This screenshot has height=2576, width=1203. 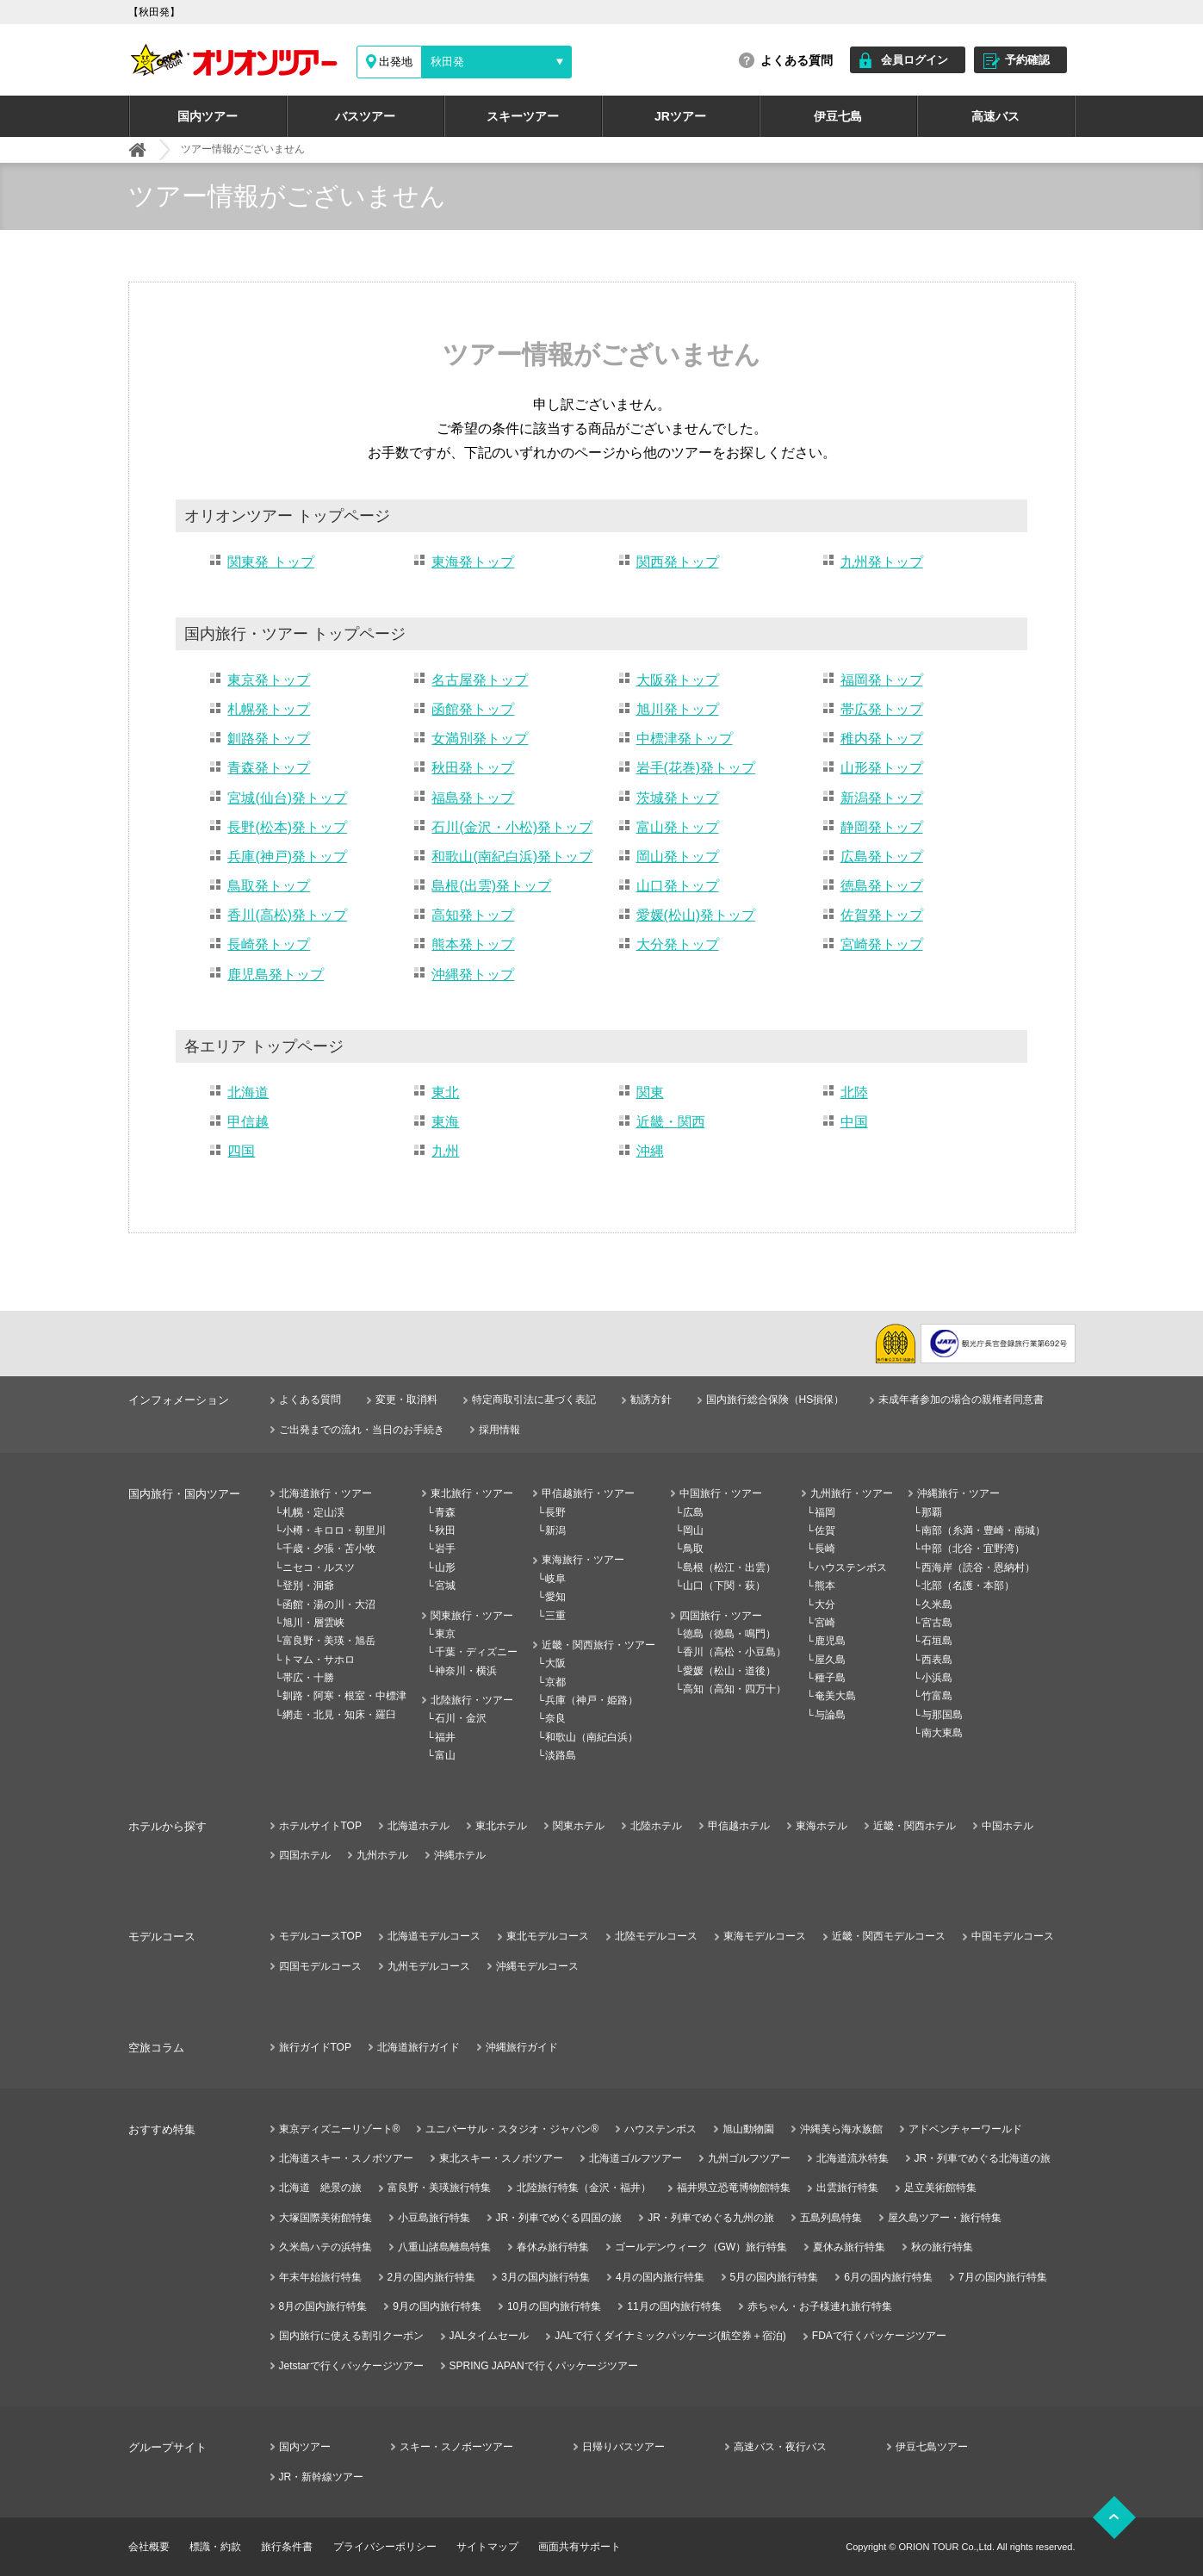 I want to click on 北陸ホテル, so click(x=656, y=1826).